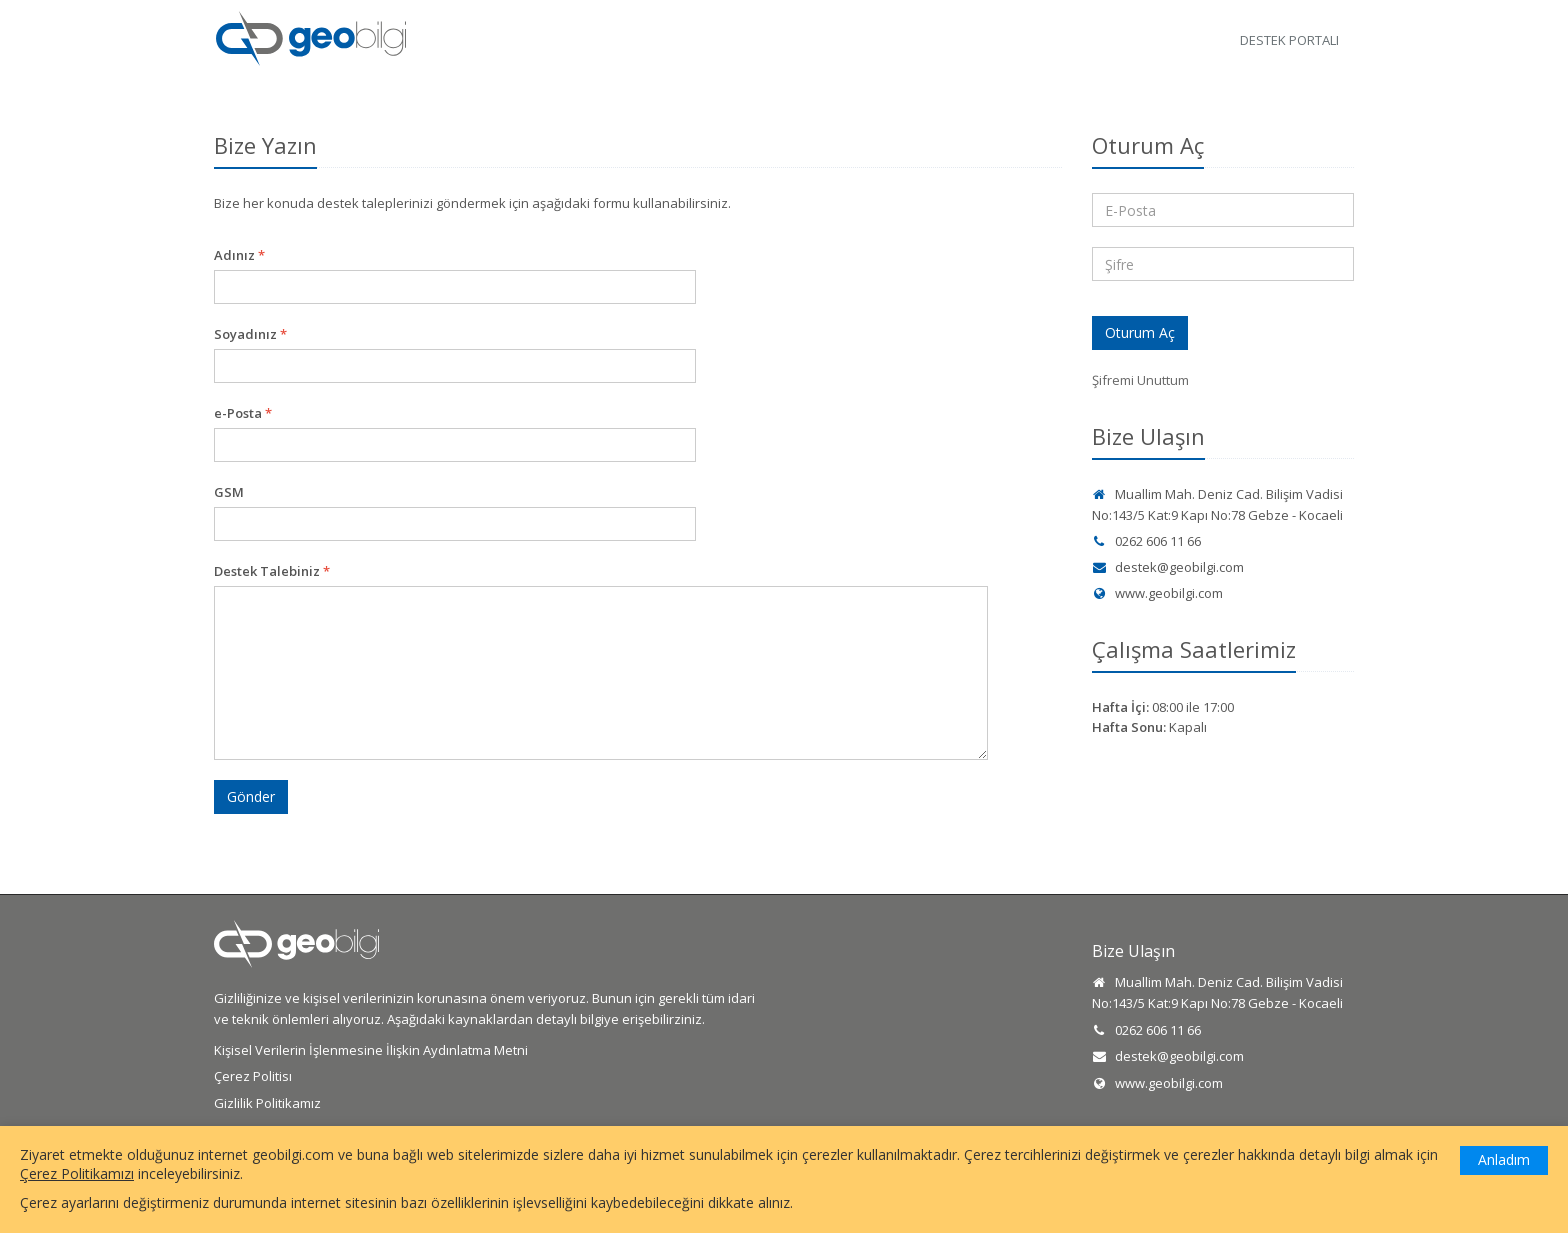  Describe the element at coordinates (1289, 40) in the screenshot. I see `Destek Portalı` at that location.